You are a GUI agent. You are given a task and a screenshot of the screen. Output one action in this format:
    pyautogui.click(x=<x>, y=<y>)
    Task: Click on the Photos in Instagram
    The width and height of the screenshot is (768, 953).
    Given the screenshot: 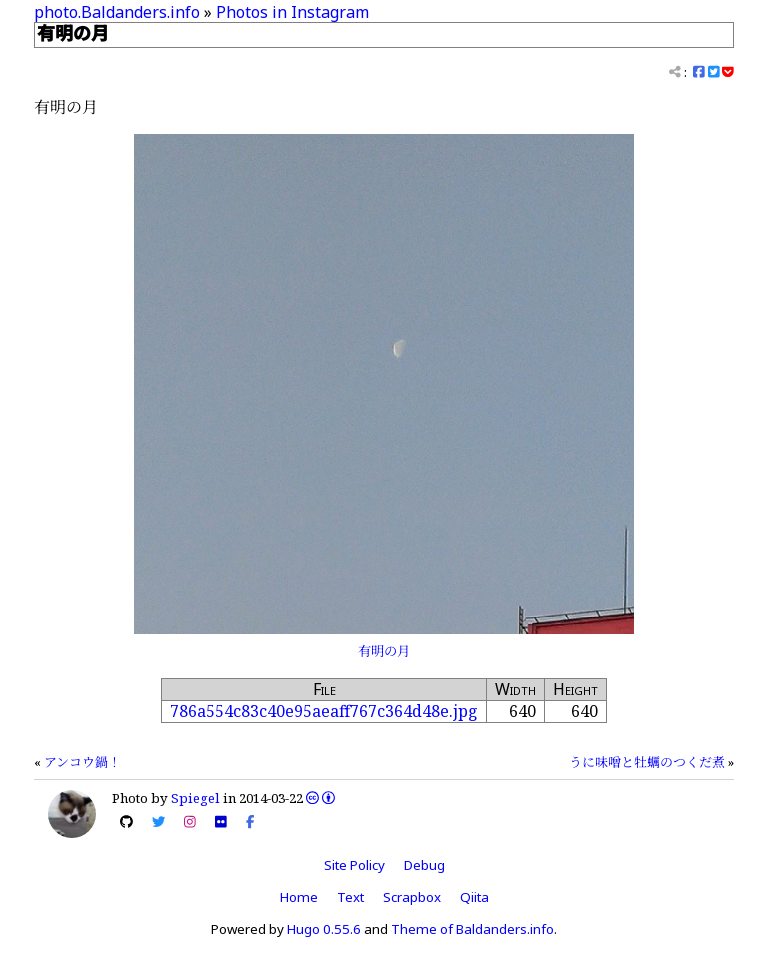 What is the action you would take?
    pyautogui.click(x=292, y=12)
    